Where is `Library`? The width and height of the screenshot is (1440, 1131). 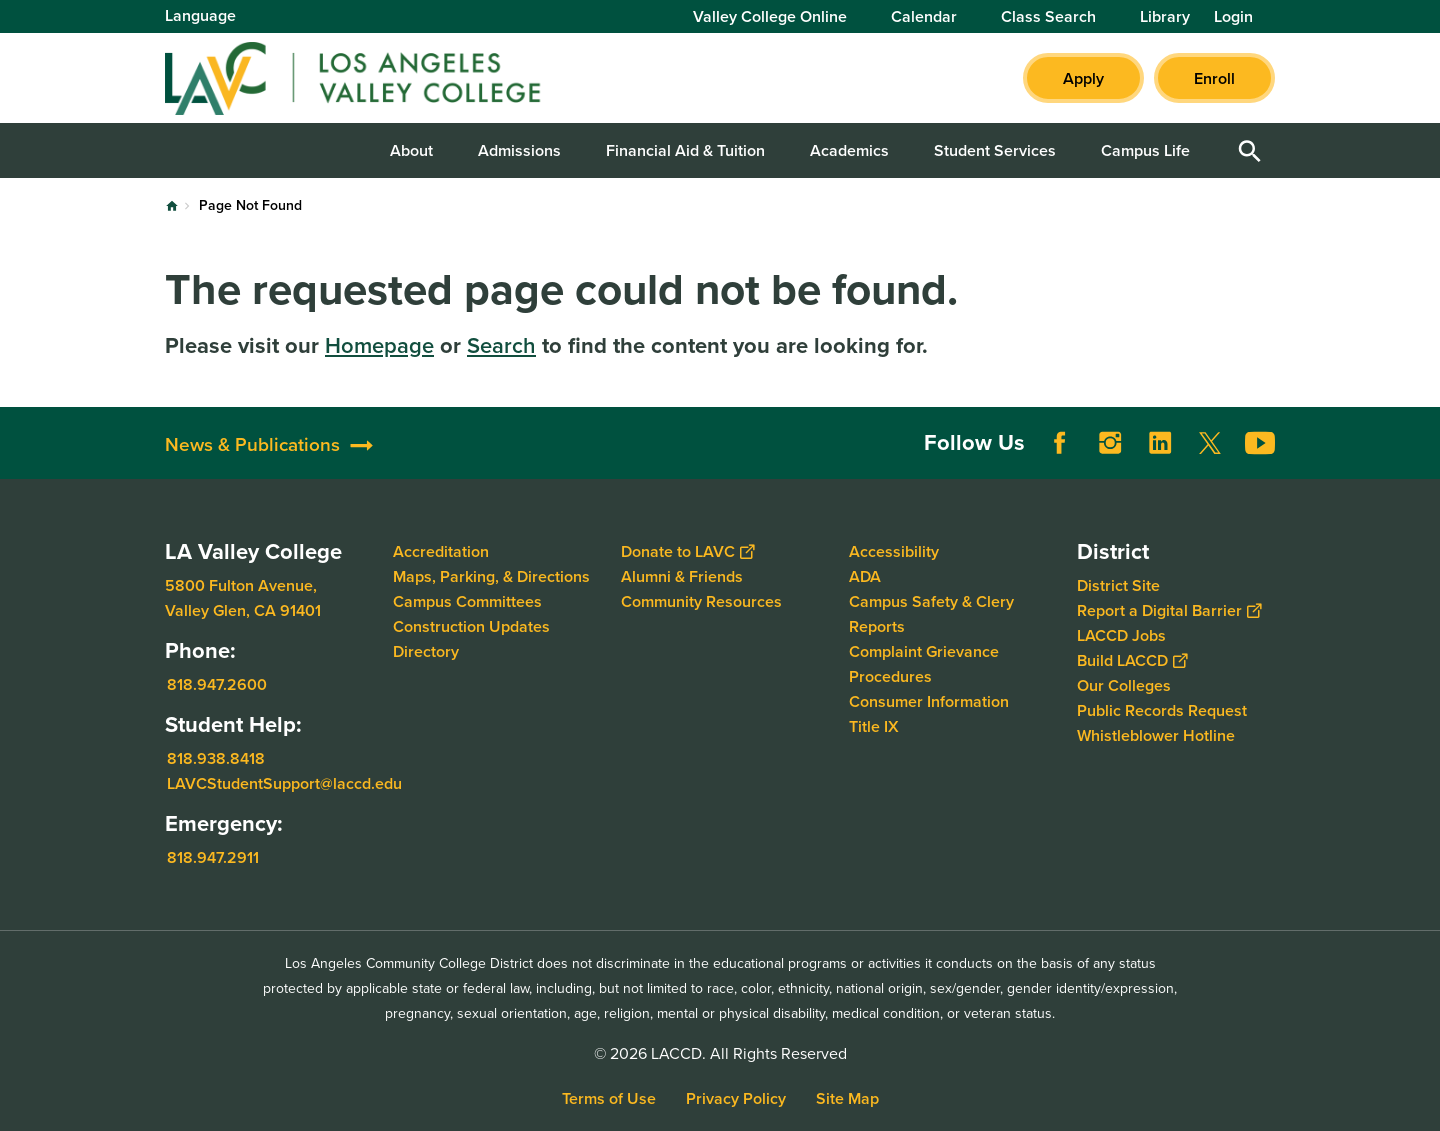
Library is located at coordinates (1165, 17).